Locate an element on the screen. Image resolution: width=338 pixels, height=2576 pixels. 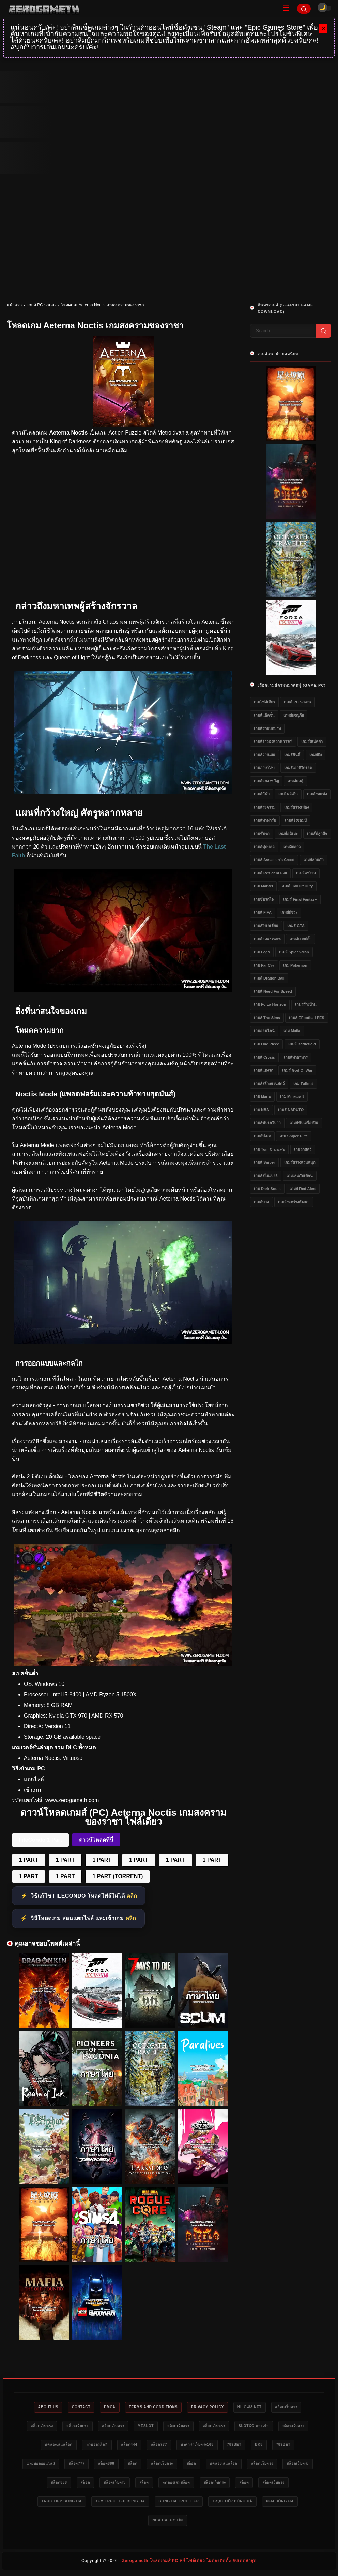
เกมส์สยองขวัญ is located at coordinates (266, 781).